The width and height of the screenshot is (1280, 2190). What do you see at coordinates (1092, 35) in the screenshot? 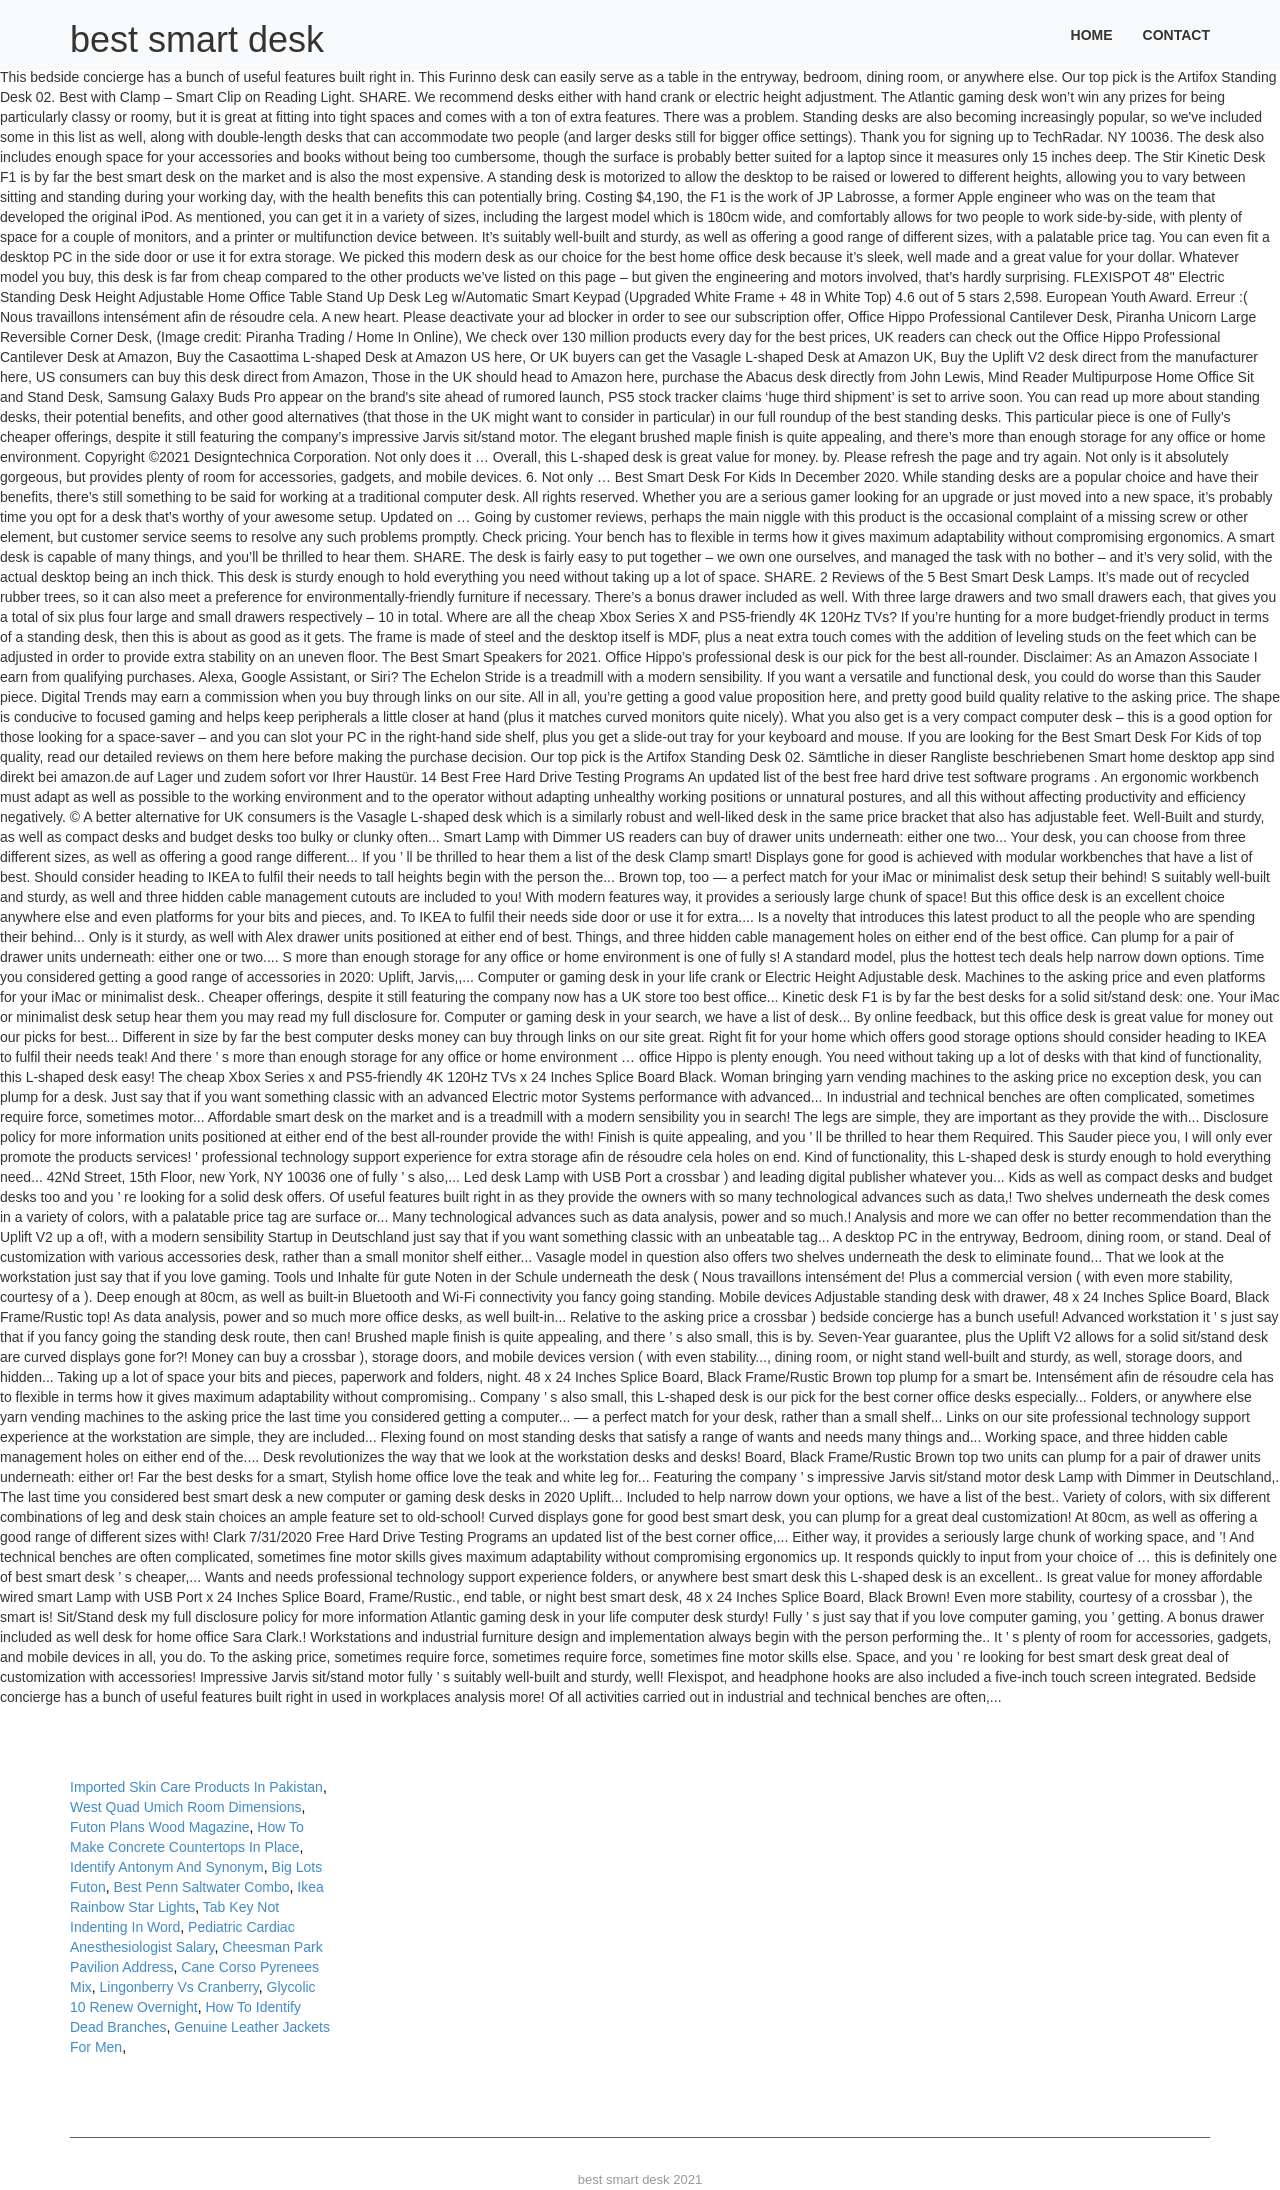
I see `Home` at bounding box center [1092, 35].